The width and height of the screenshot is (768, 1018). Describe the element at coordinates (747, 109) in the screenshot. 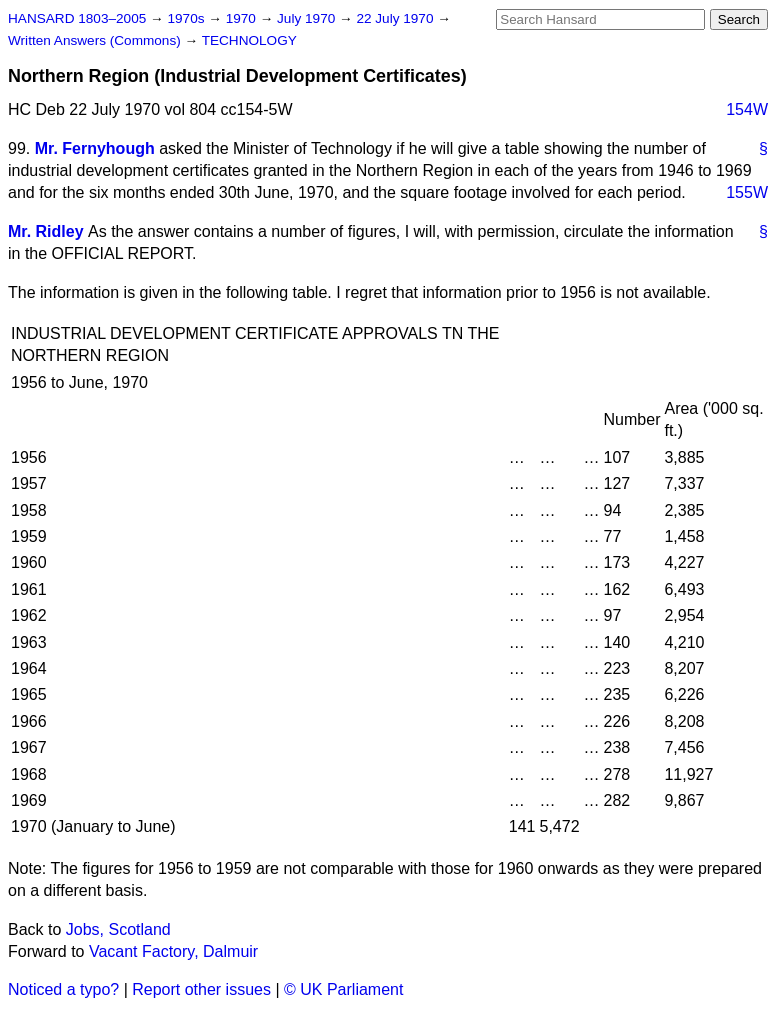

I see `154W` at that location.